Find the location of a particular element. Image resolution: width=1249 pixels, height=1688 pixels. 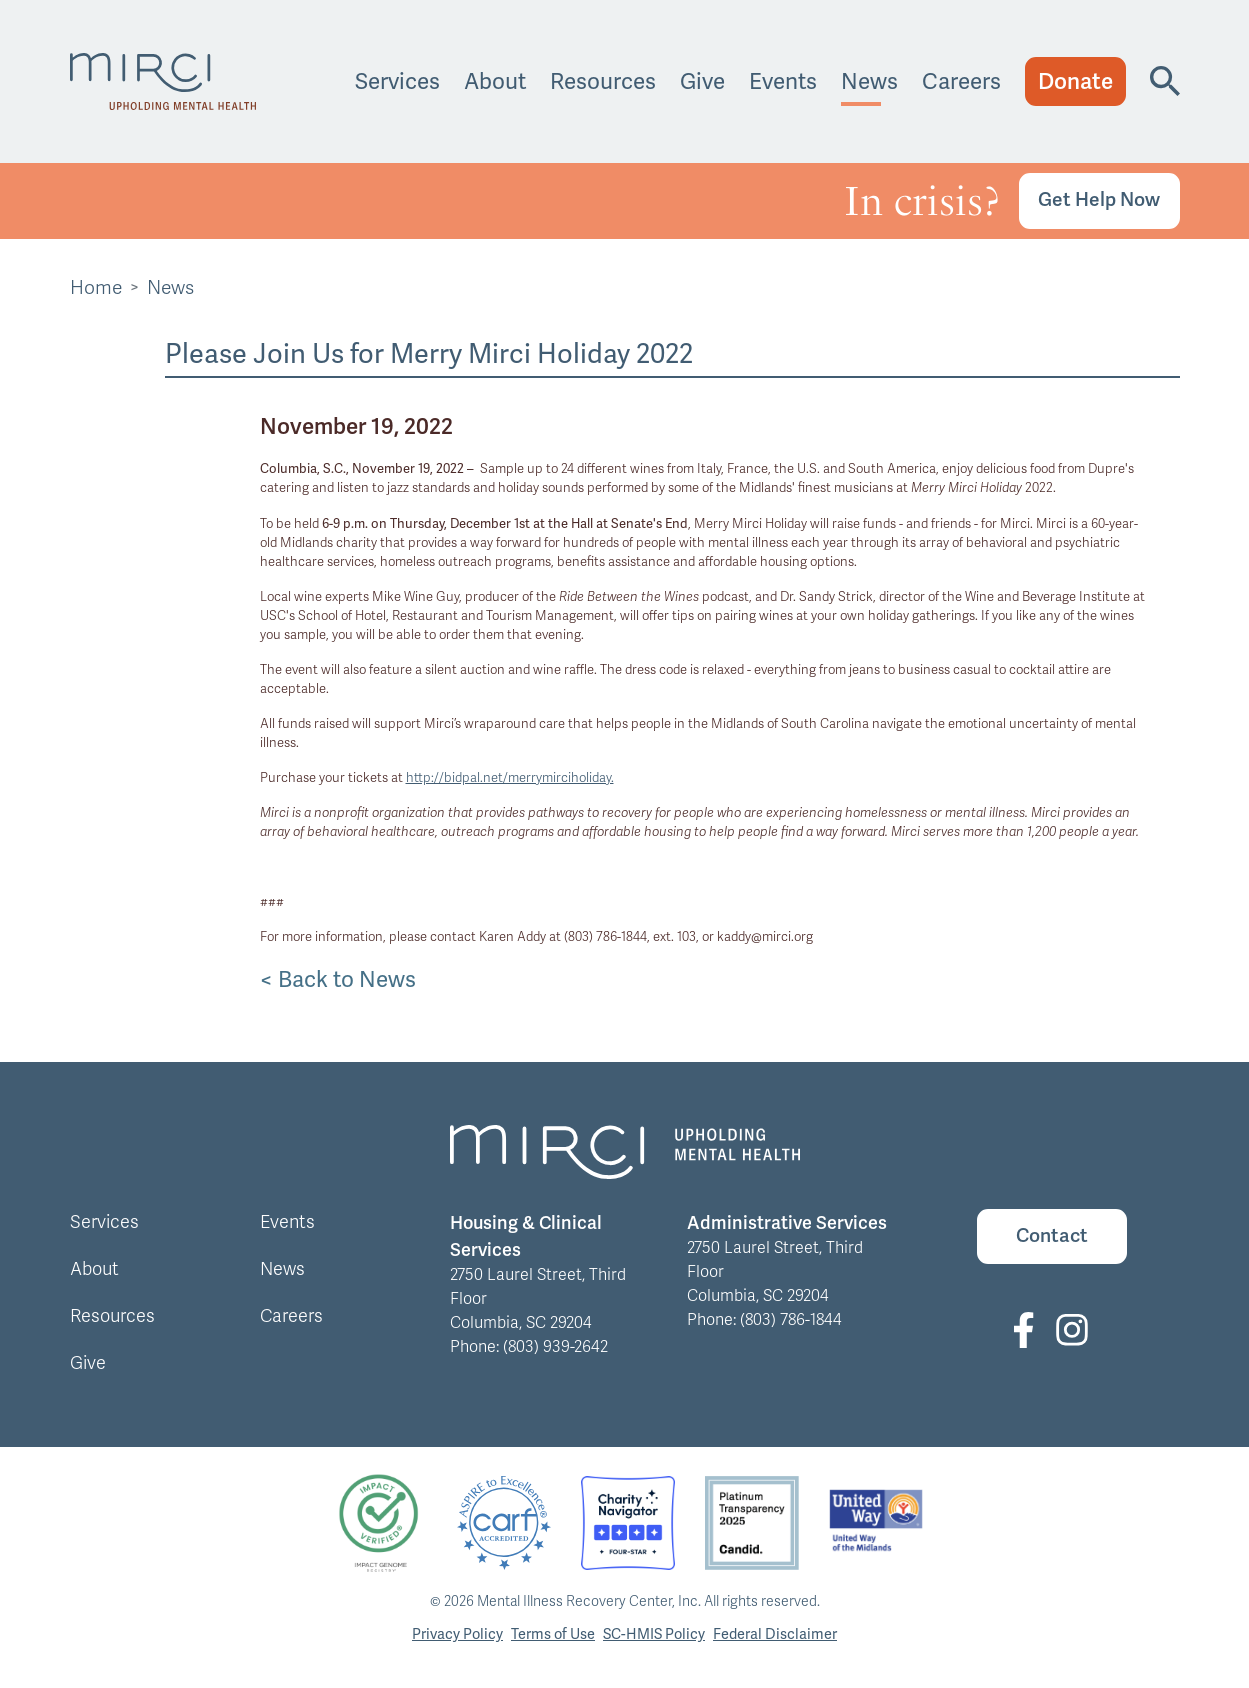

News is located at coordinates (869, 81).